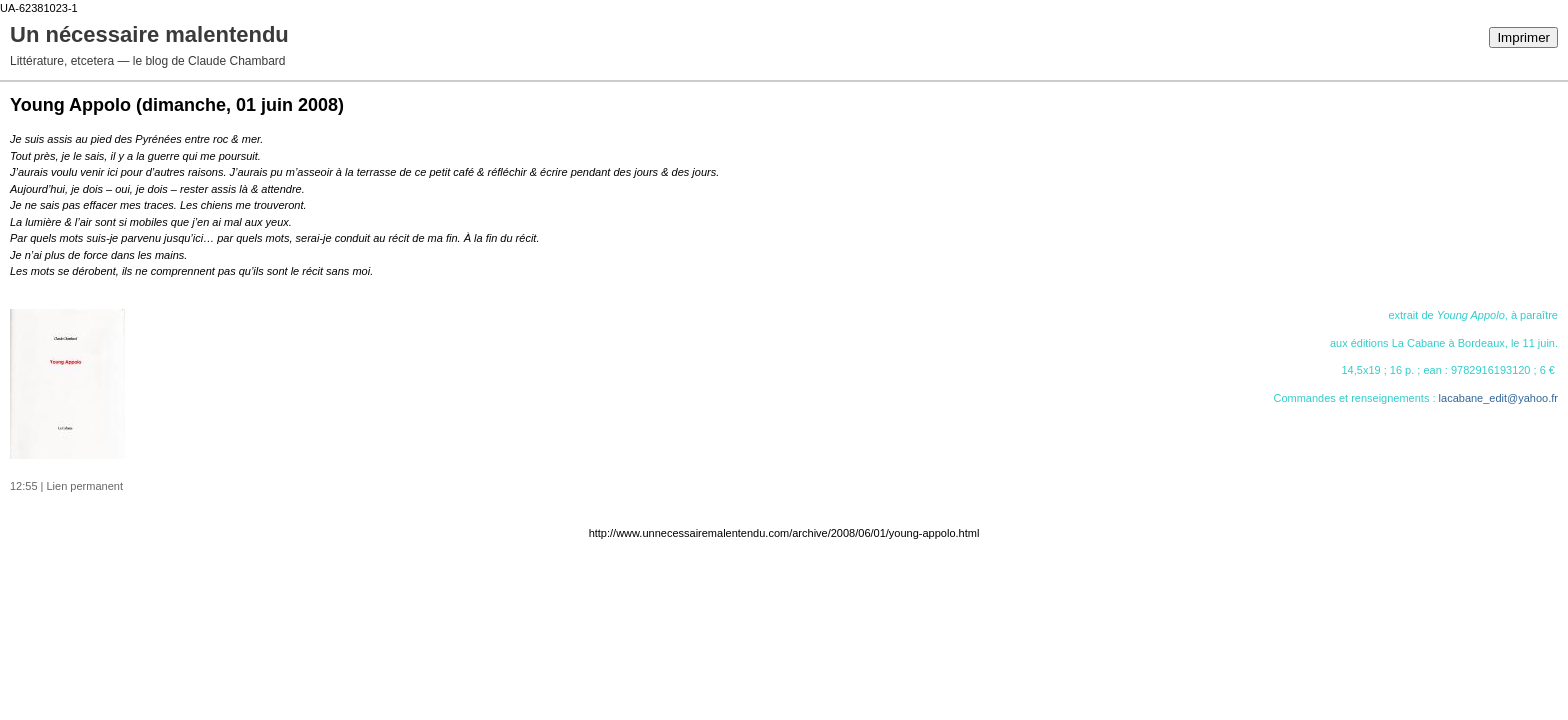 This screenshot has width=1568, height=720. I want to click on lacabane_edit@yahoo.fr, so click(1498, 398).